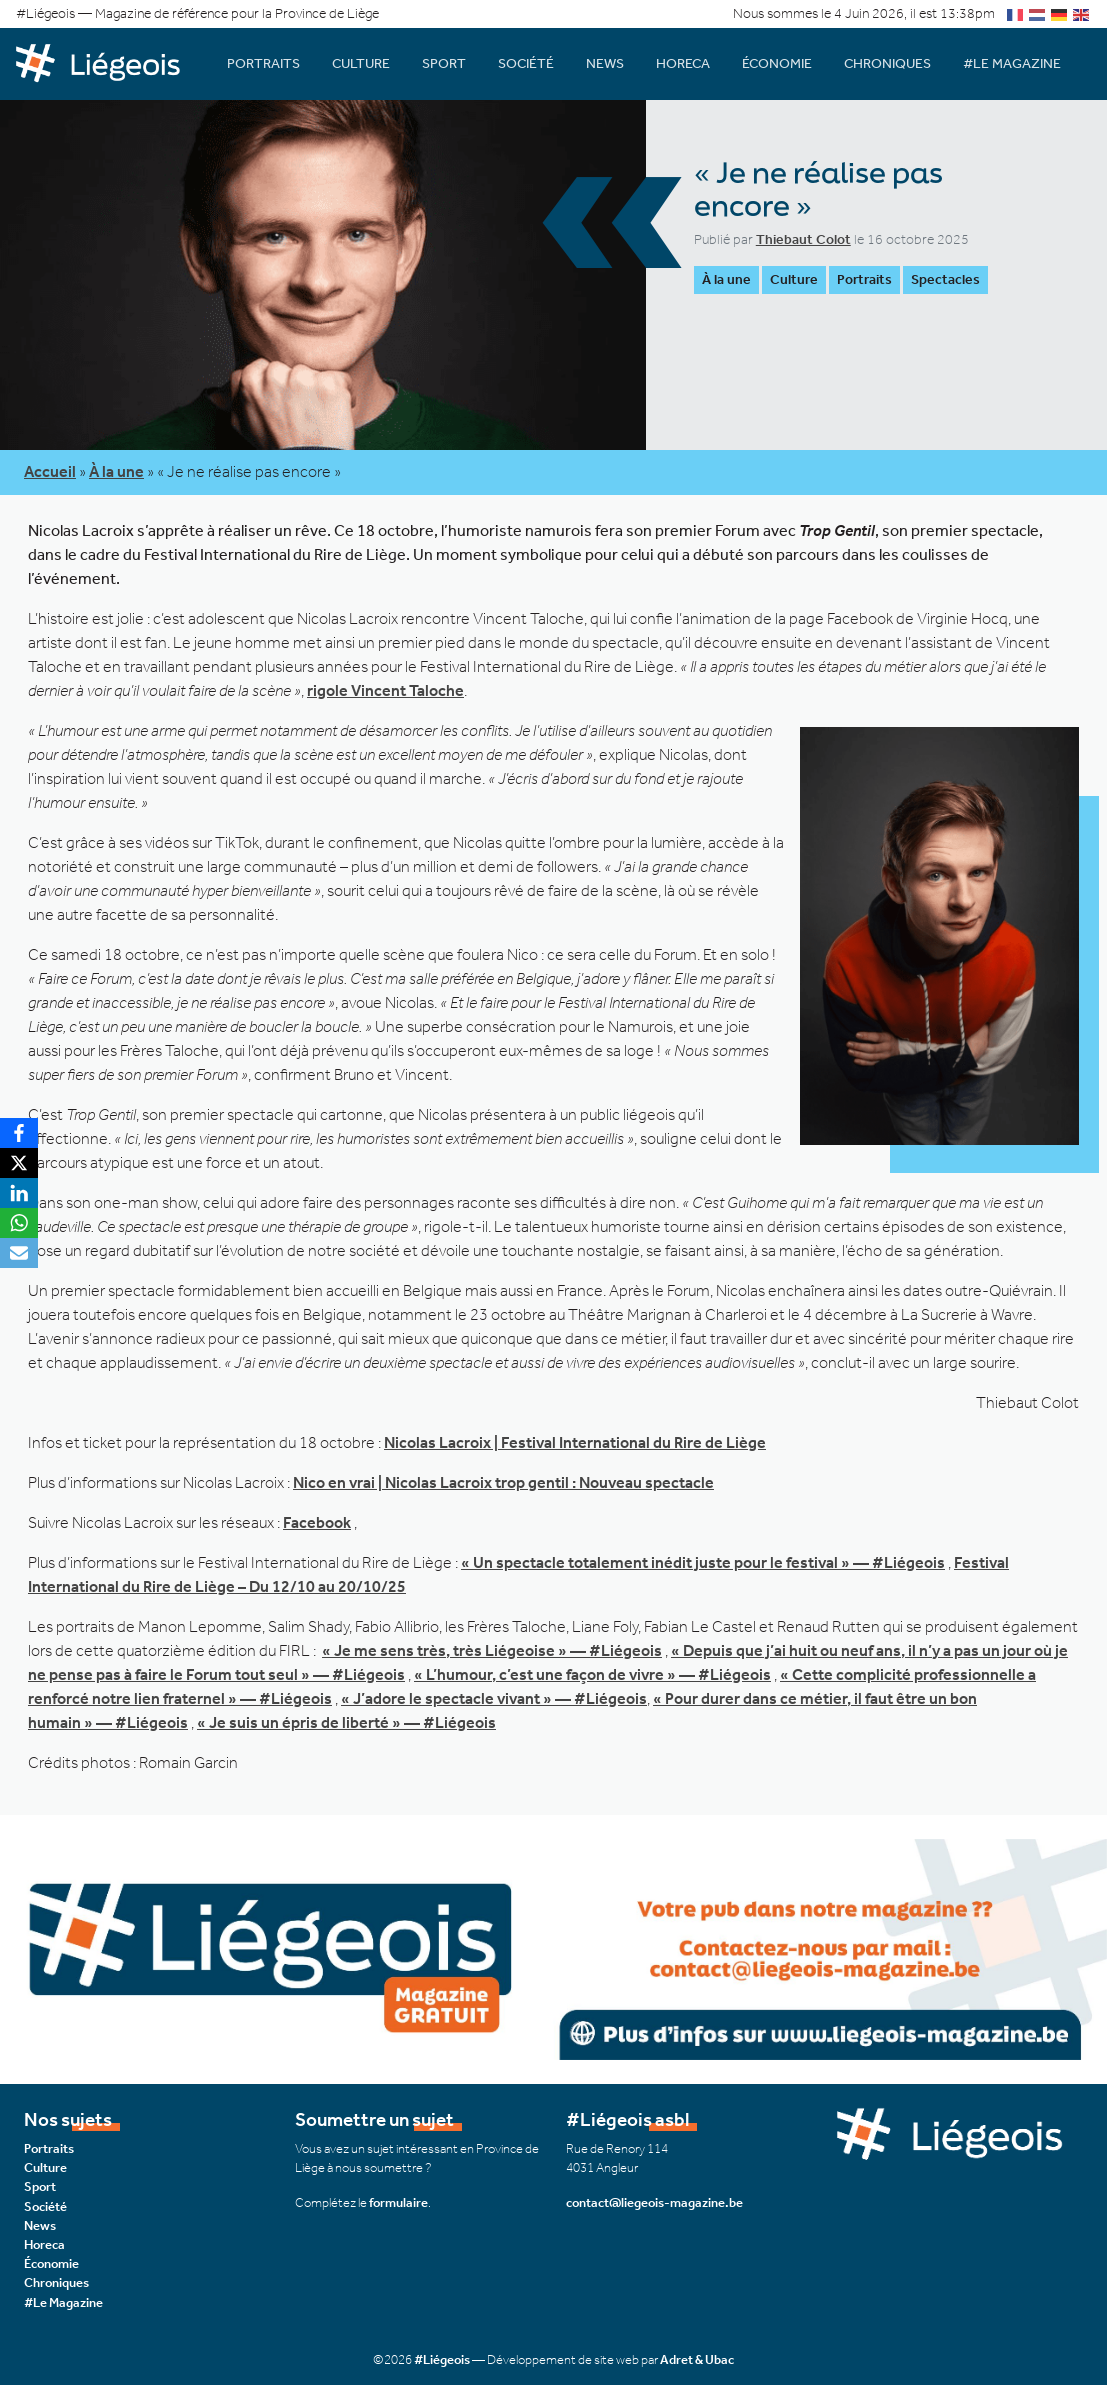 This screenshot has height=2385, width=1107. Describe the element at coordinates (654, 2202) in the screenshot. I see `contact@liegeois-magazine.be` at that location.